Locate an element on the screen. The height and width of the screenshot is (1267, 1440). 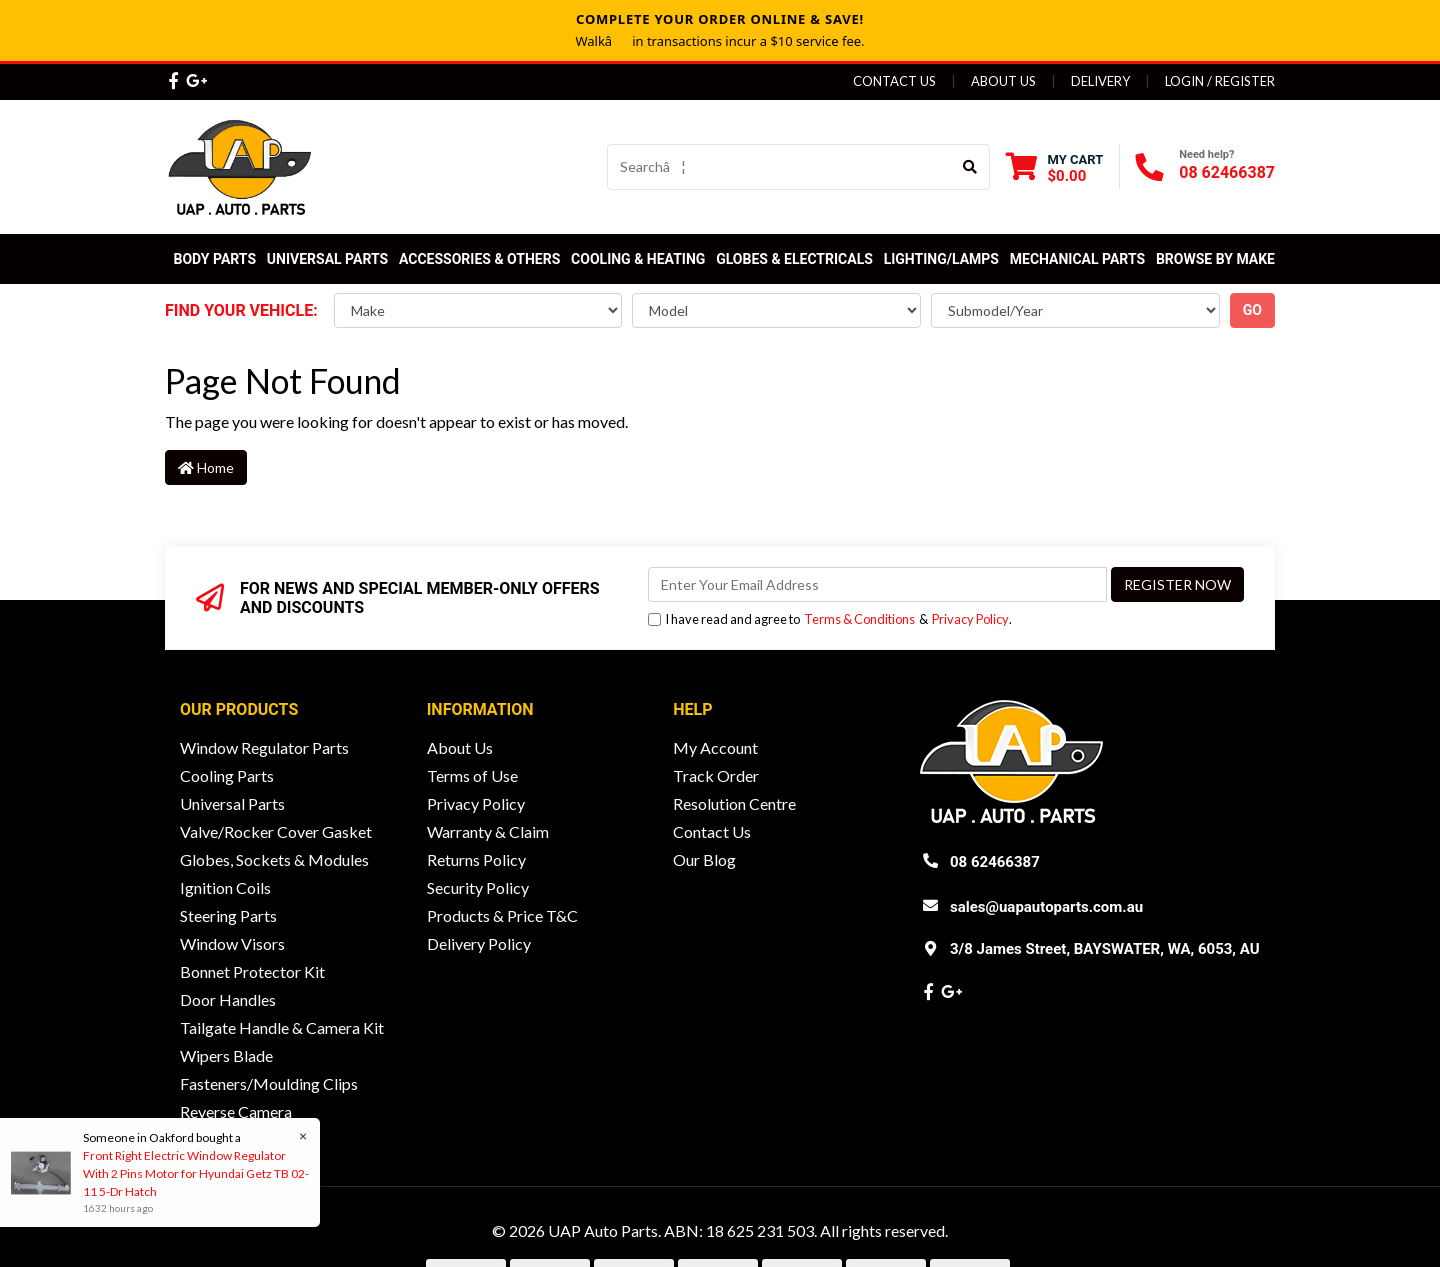
Wipers Blade is located at coordinates (226, 1055).